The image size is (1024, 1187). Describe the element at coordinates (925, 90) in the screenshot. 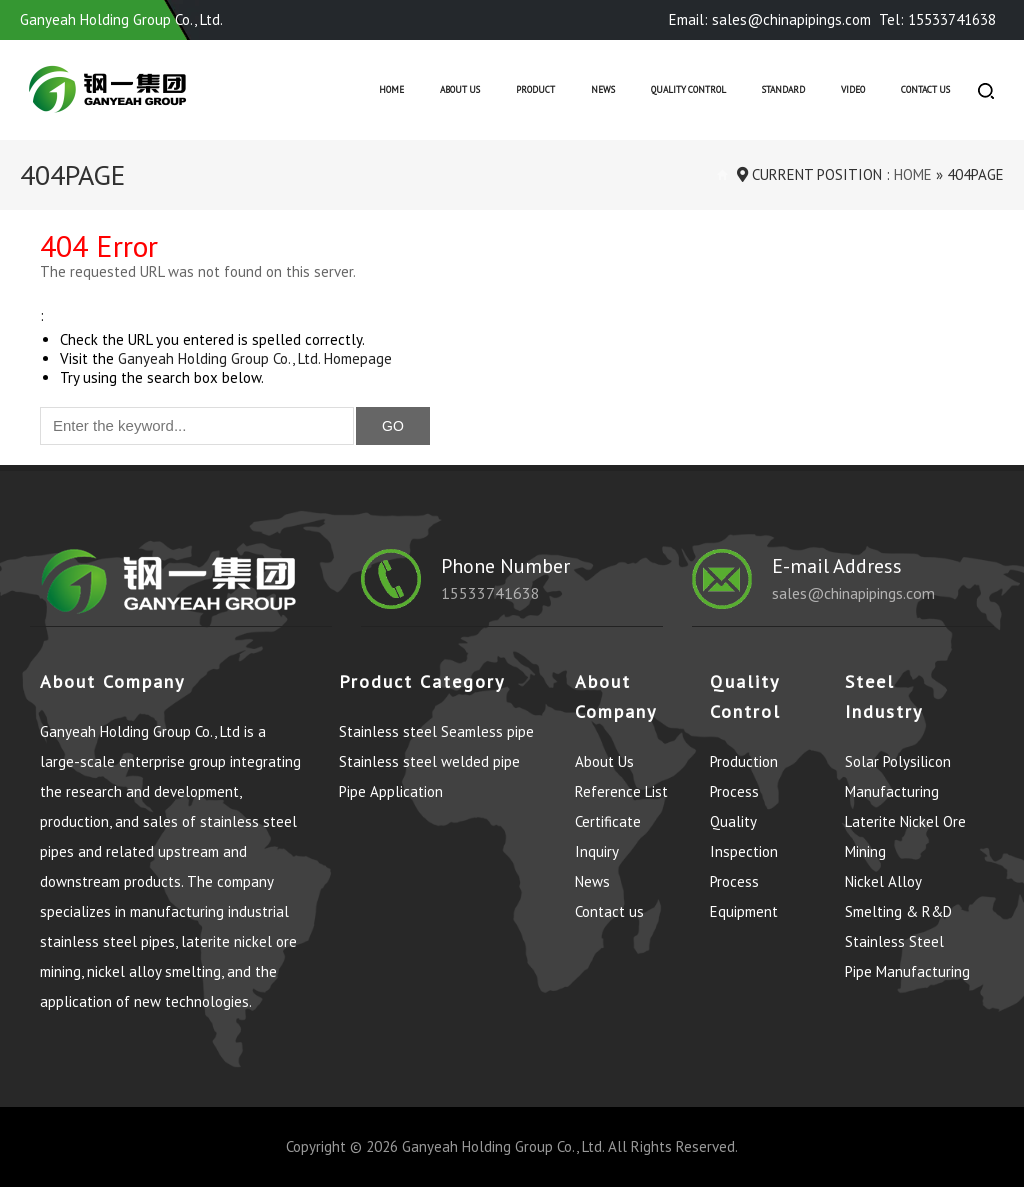

I see `Contact us` at that location.